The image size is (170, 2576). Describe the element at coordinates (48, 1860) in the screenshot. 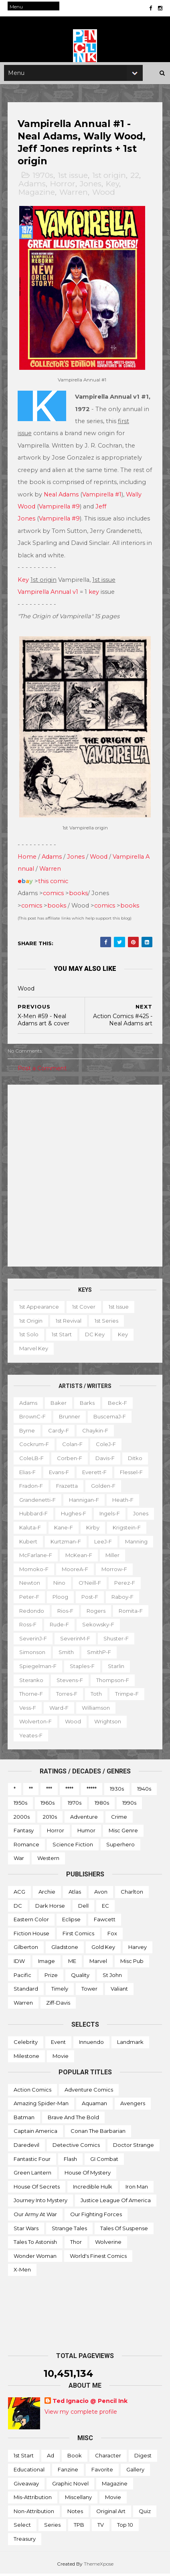

I see `Western` at that location.